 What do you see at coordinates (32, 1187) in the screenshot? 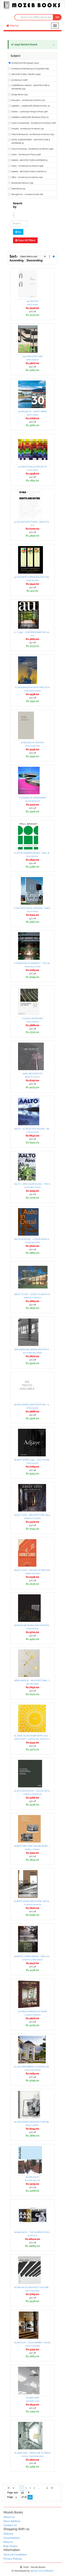
I see `QUODLIBET STUDIO` at bounding box center [32, 1187].